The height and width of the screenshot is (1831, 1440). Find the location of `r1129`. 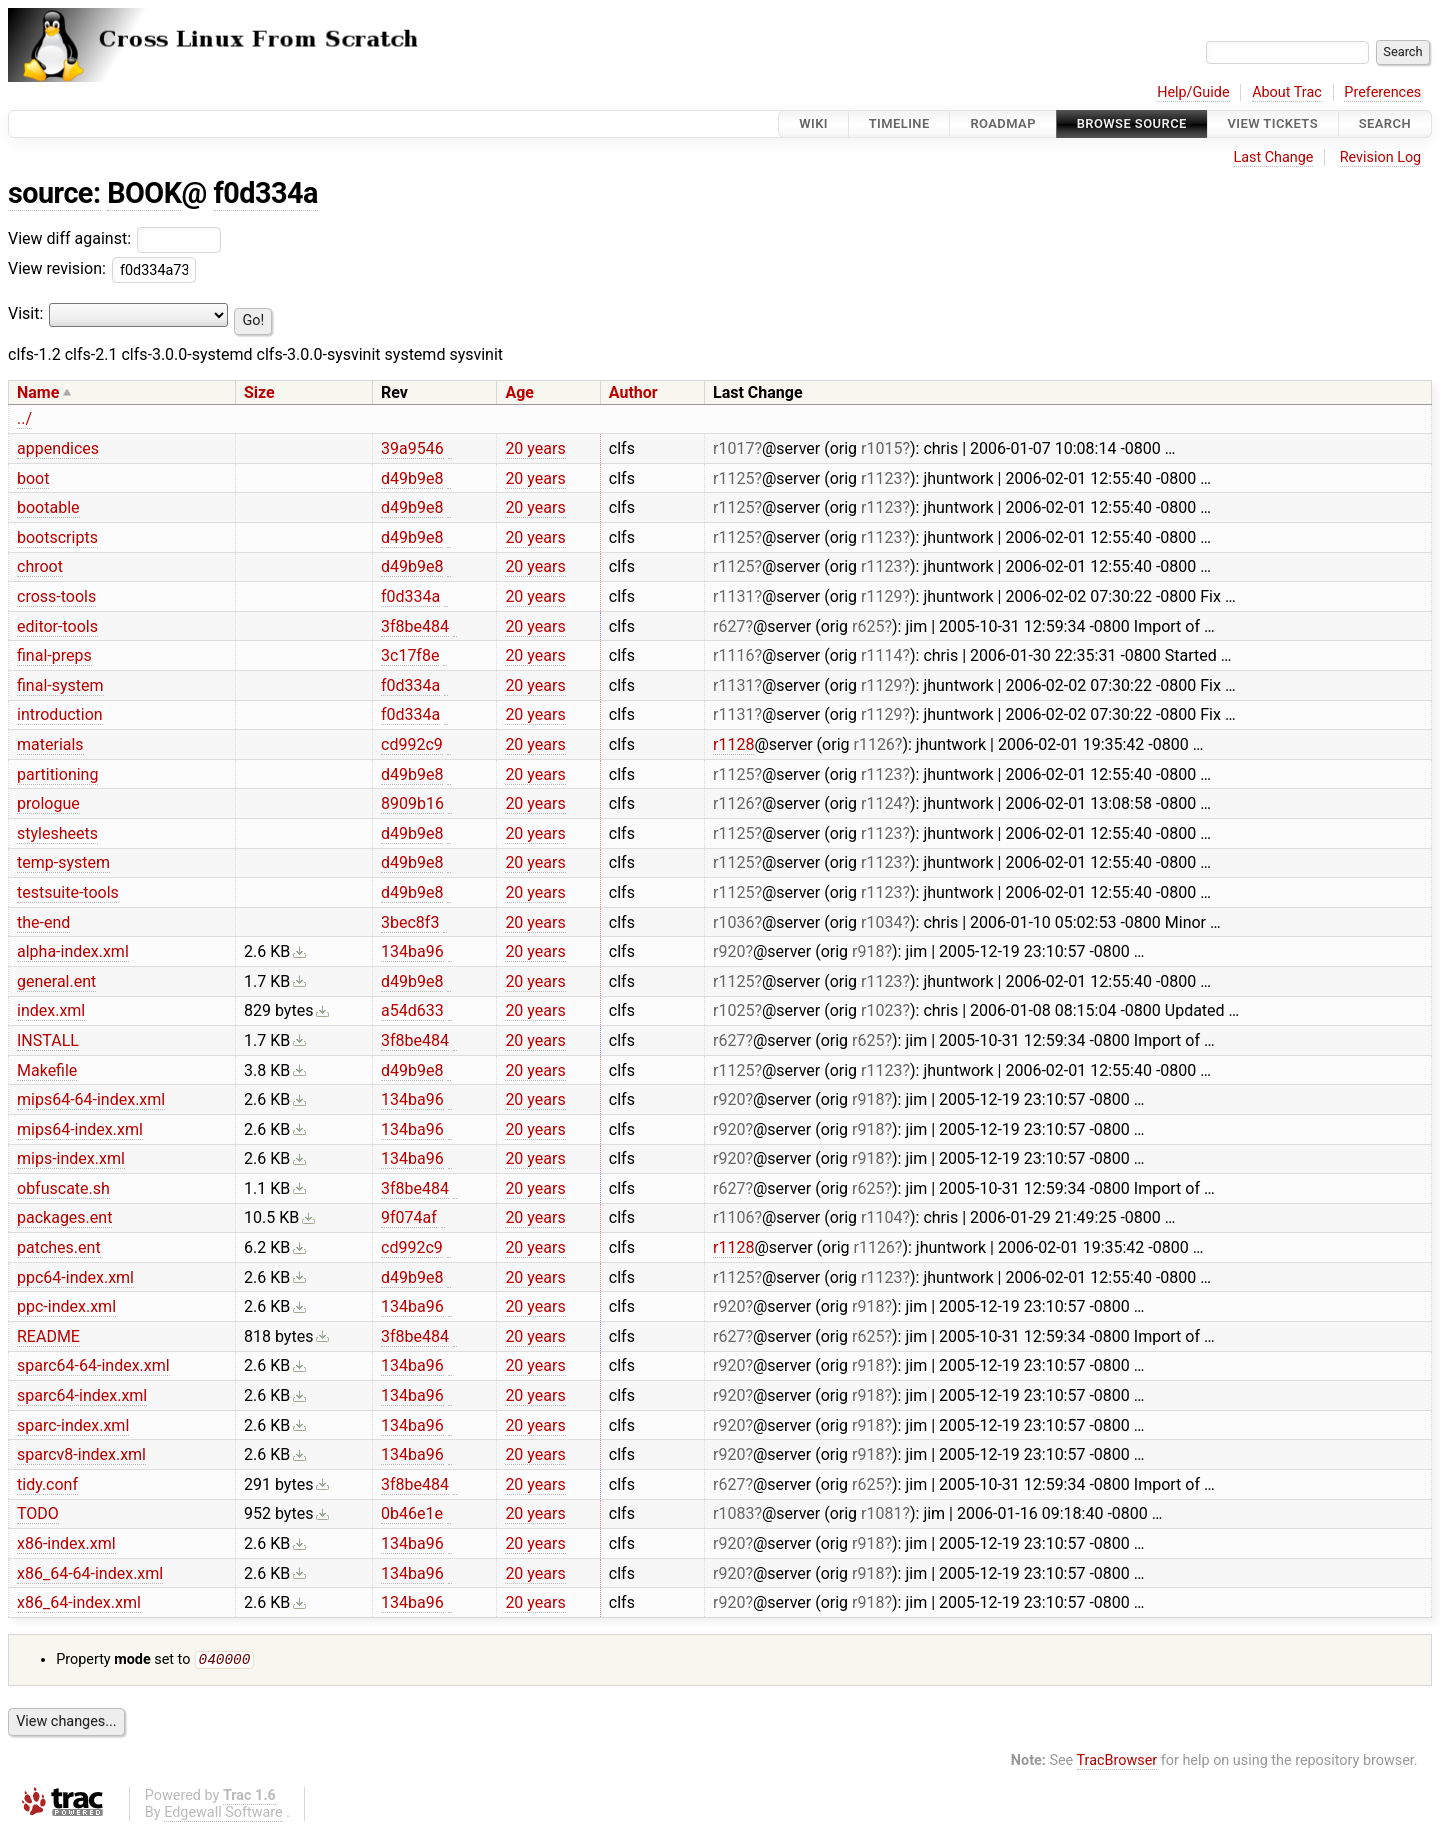

r1129 is located at coordinates (881, 596).